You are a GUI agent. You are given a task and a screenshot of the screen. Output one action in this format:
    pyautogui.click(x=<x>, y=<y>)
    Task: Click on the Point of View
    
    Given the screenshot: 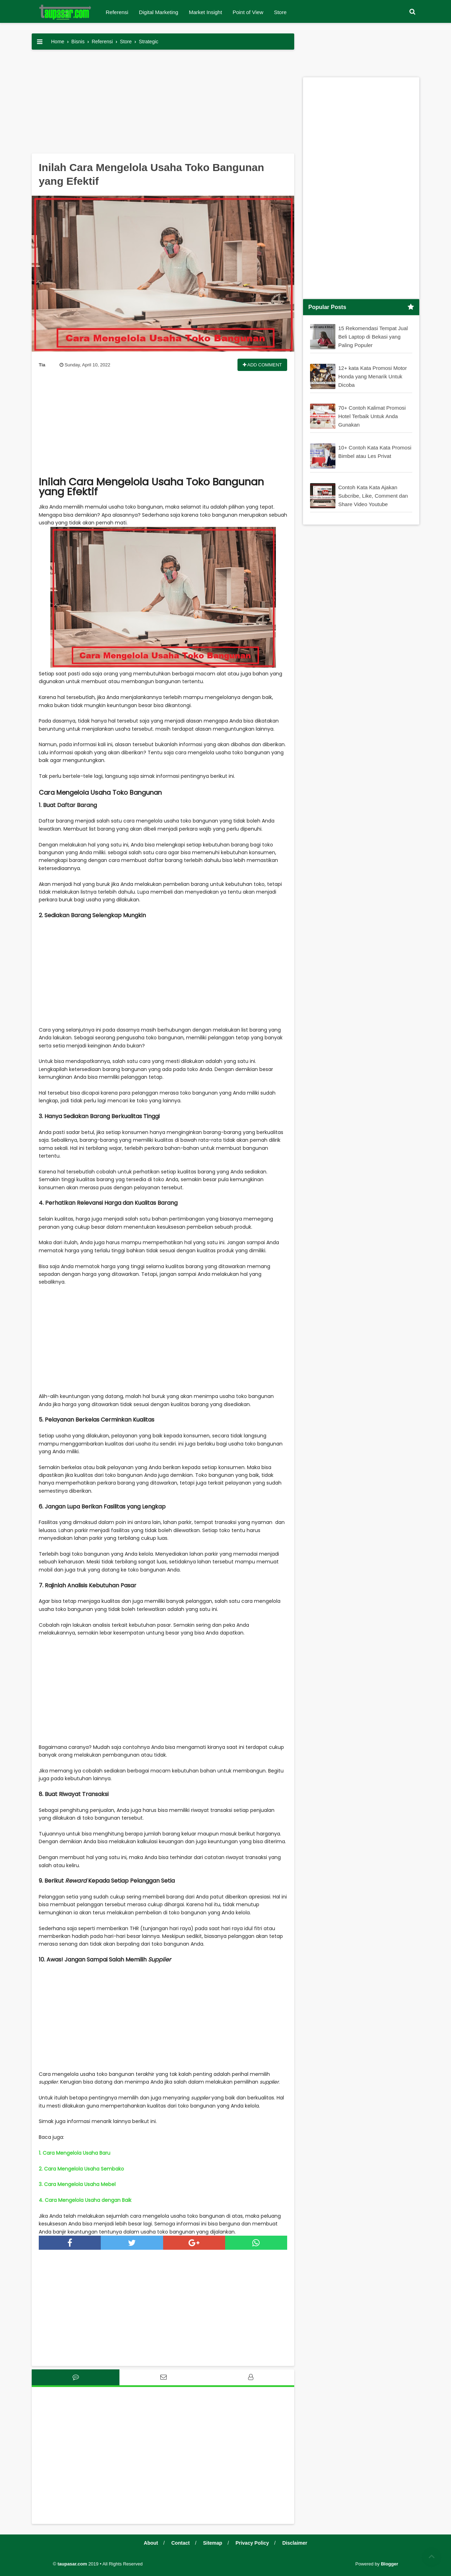 What is the action you would take?
    pyautogui.click(x=248, y=12)
    